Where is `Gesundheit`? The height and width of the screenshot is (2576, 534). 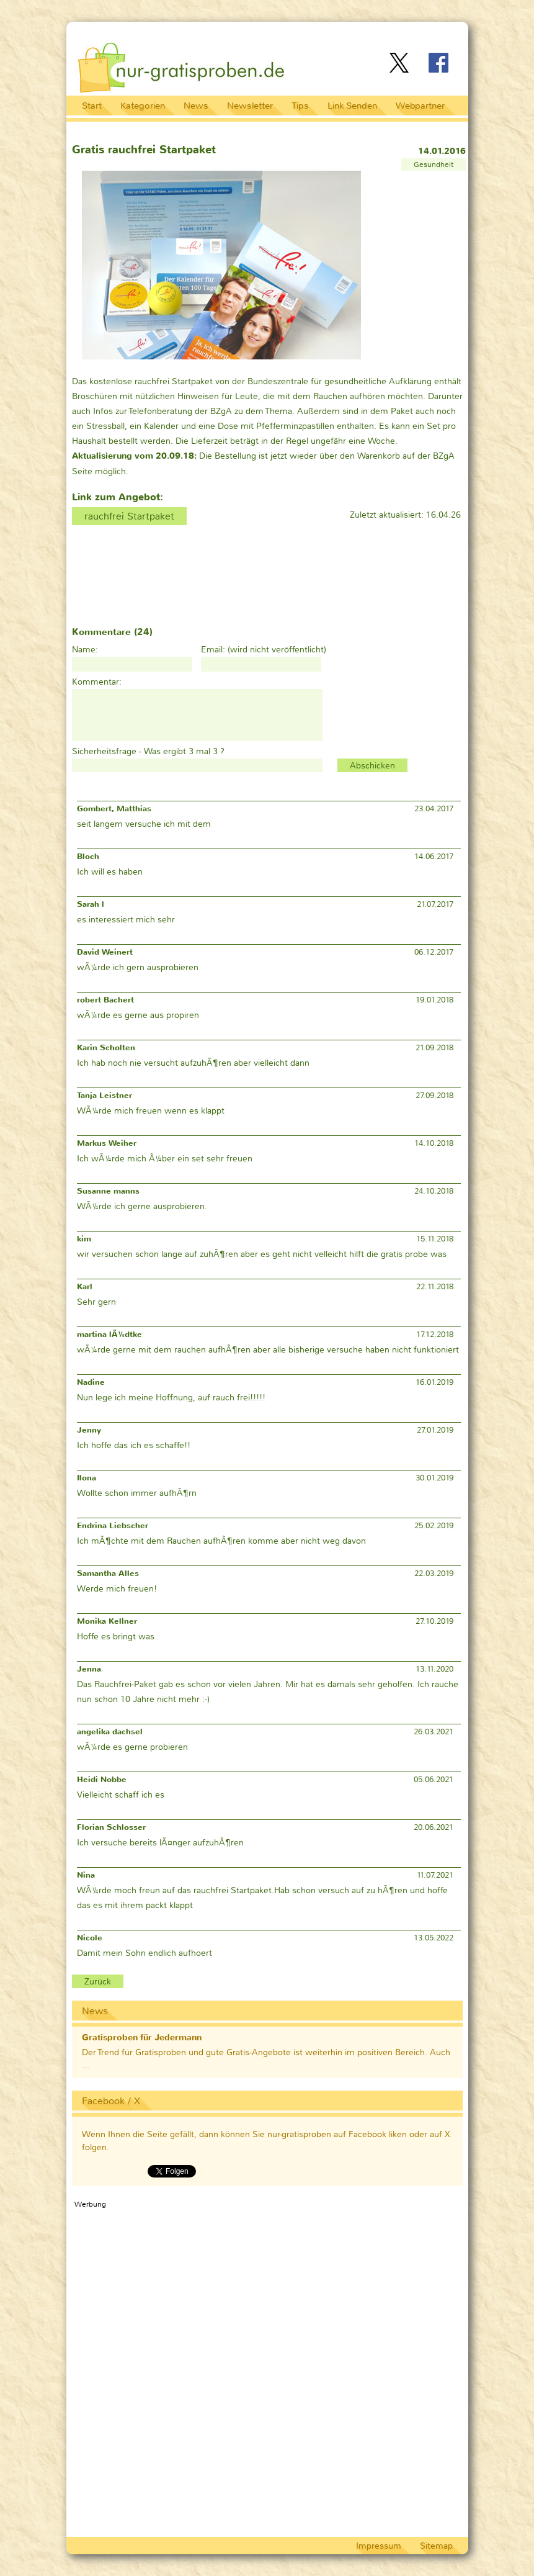 Gesundheit is located at coordinates (433, 164).